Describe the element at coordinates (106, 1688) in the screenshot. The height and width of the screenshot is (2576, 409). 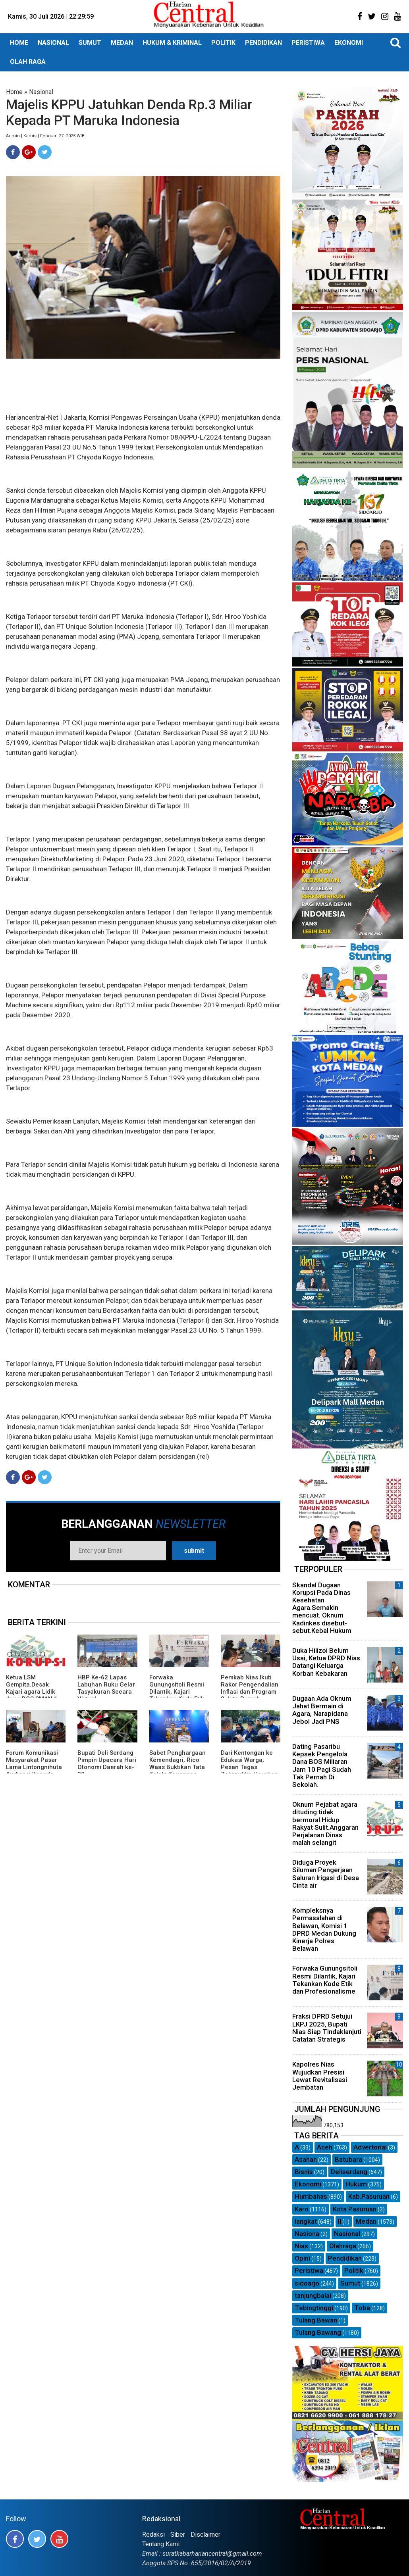
I see `HBP Ke-62 Lapas Labuhan Ruku Gelar Tasyakuran Secara Virtual` at that location.